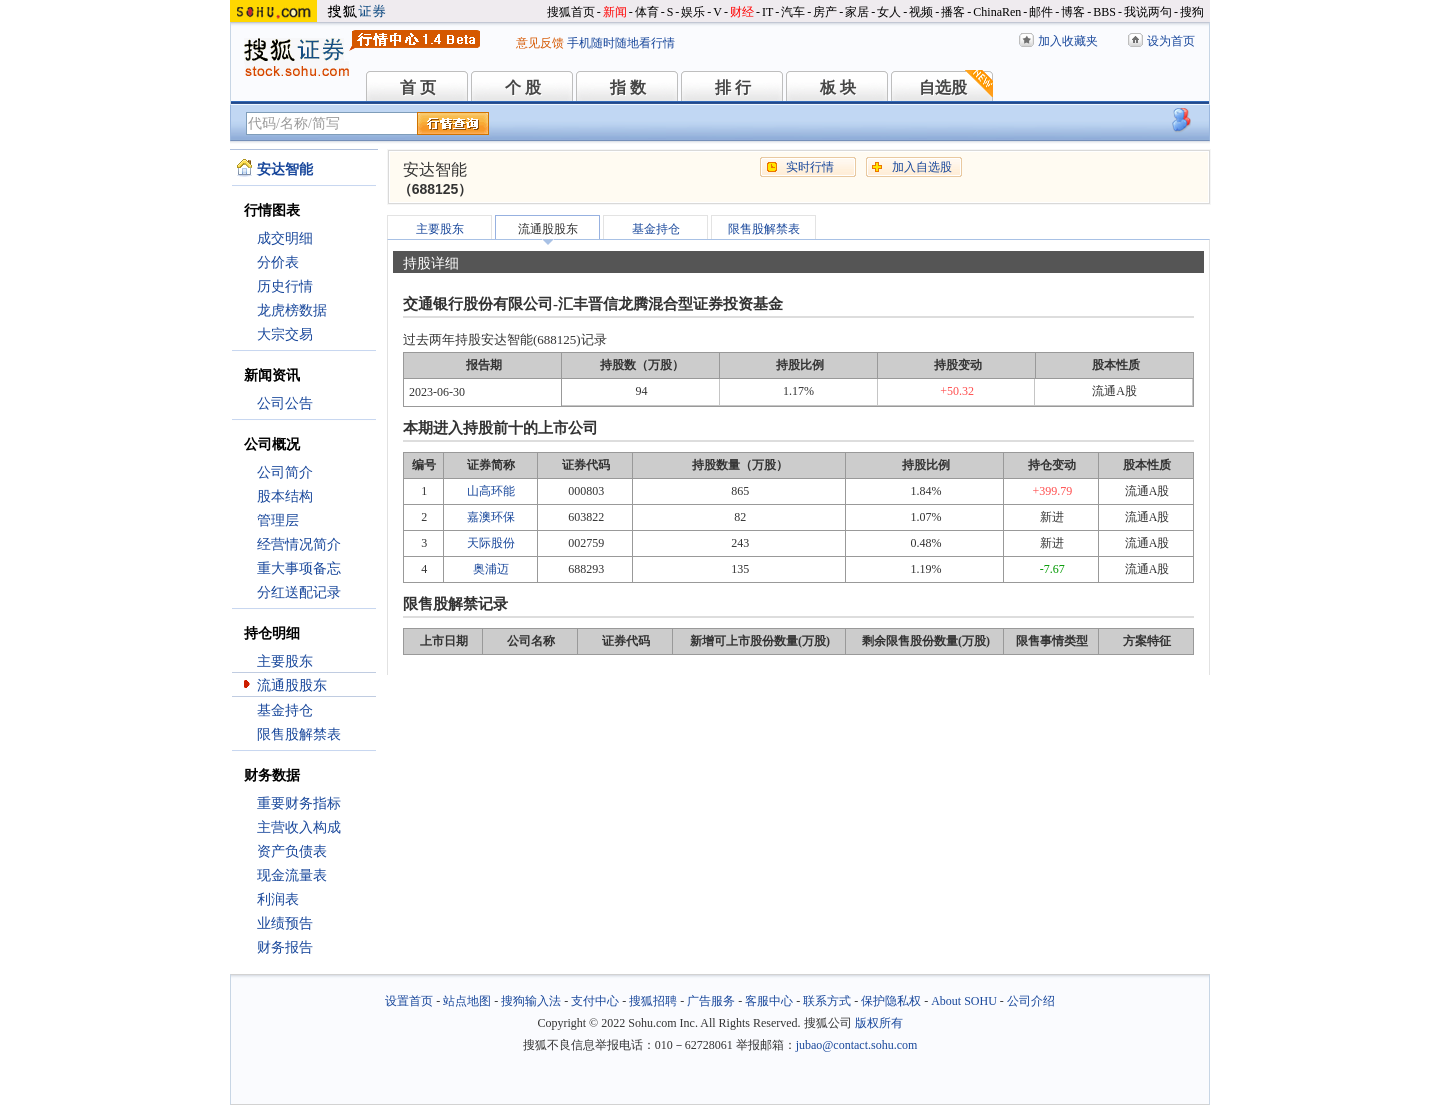 The height and width of the screenshot is (1105, 1440). I want to click on 设为首页, so click(1171, 41).